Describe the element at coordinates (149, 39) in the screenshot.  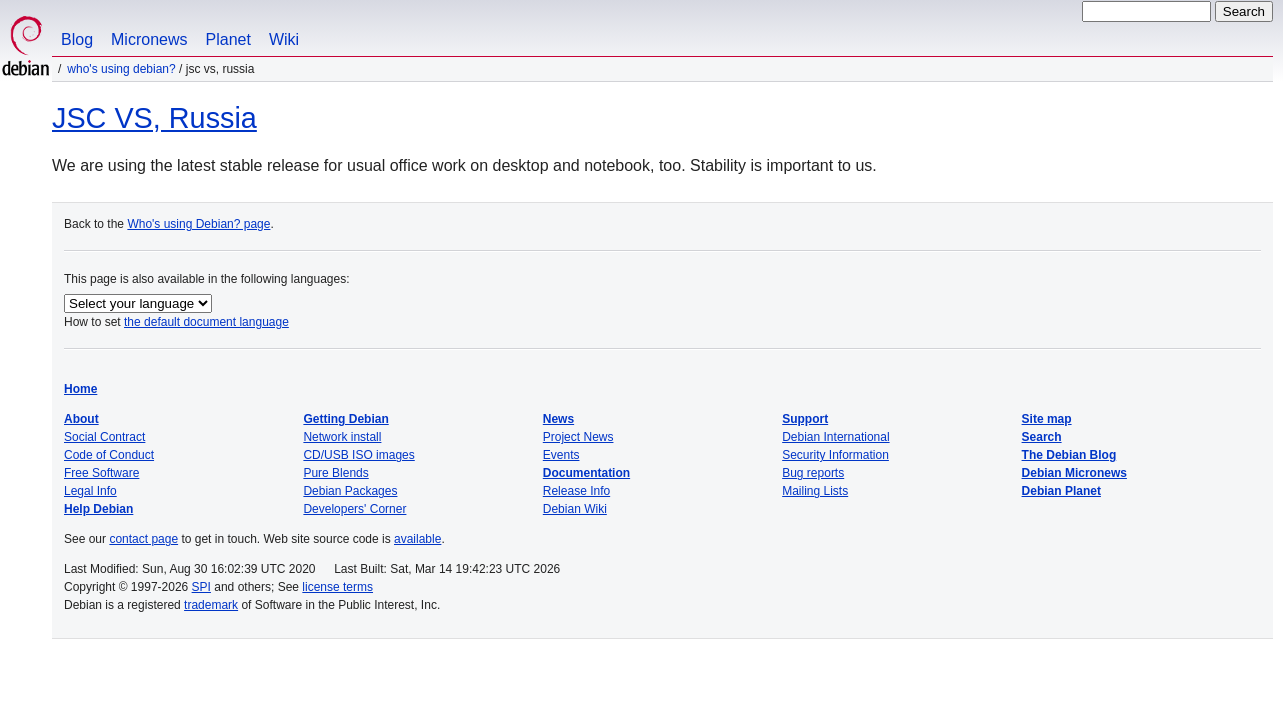
I see `Micronews` at that location.